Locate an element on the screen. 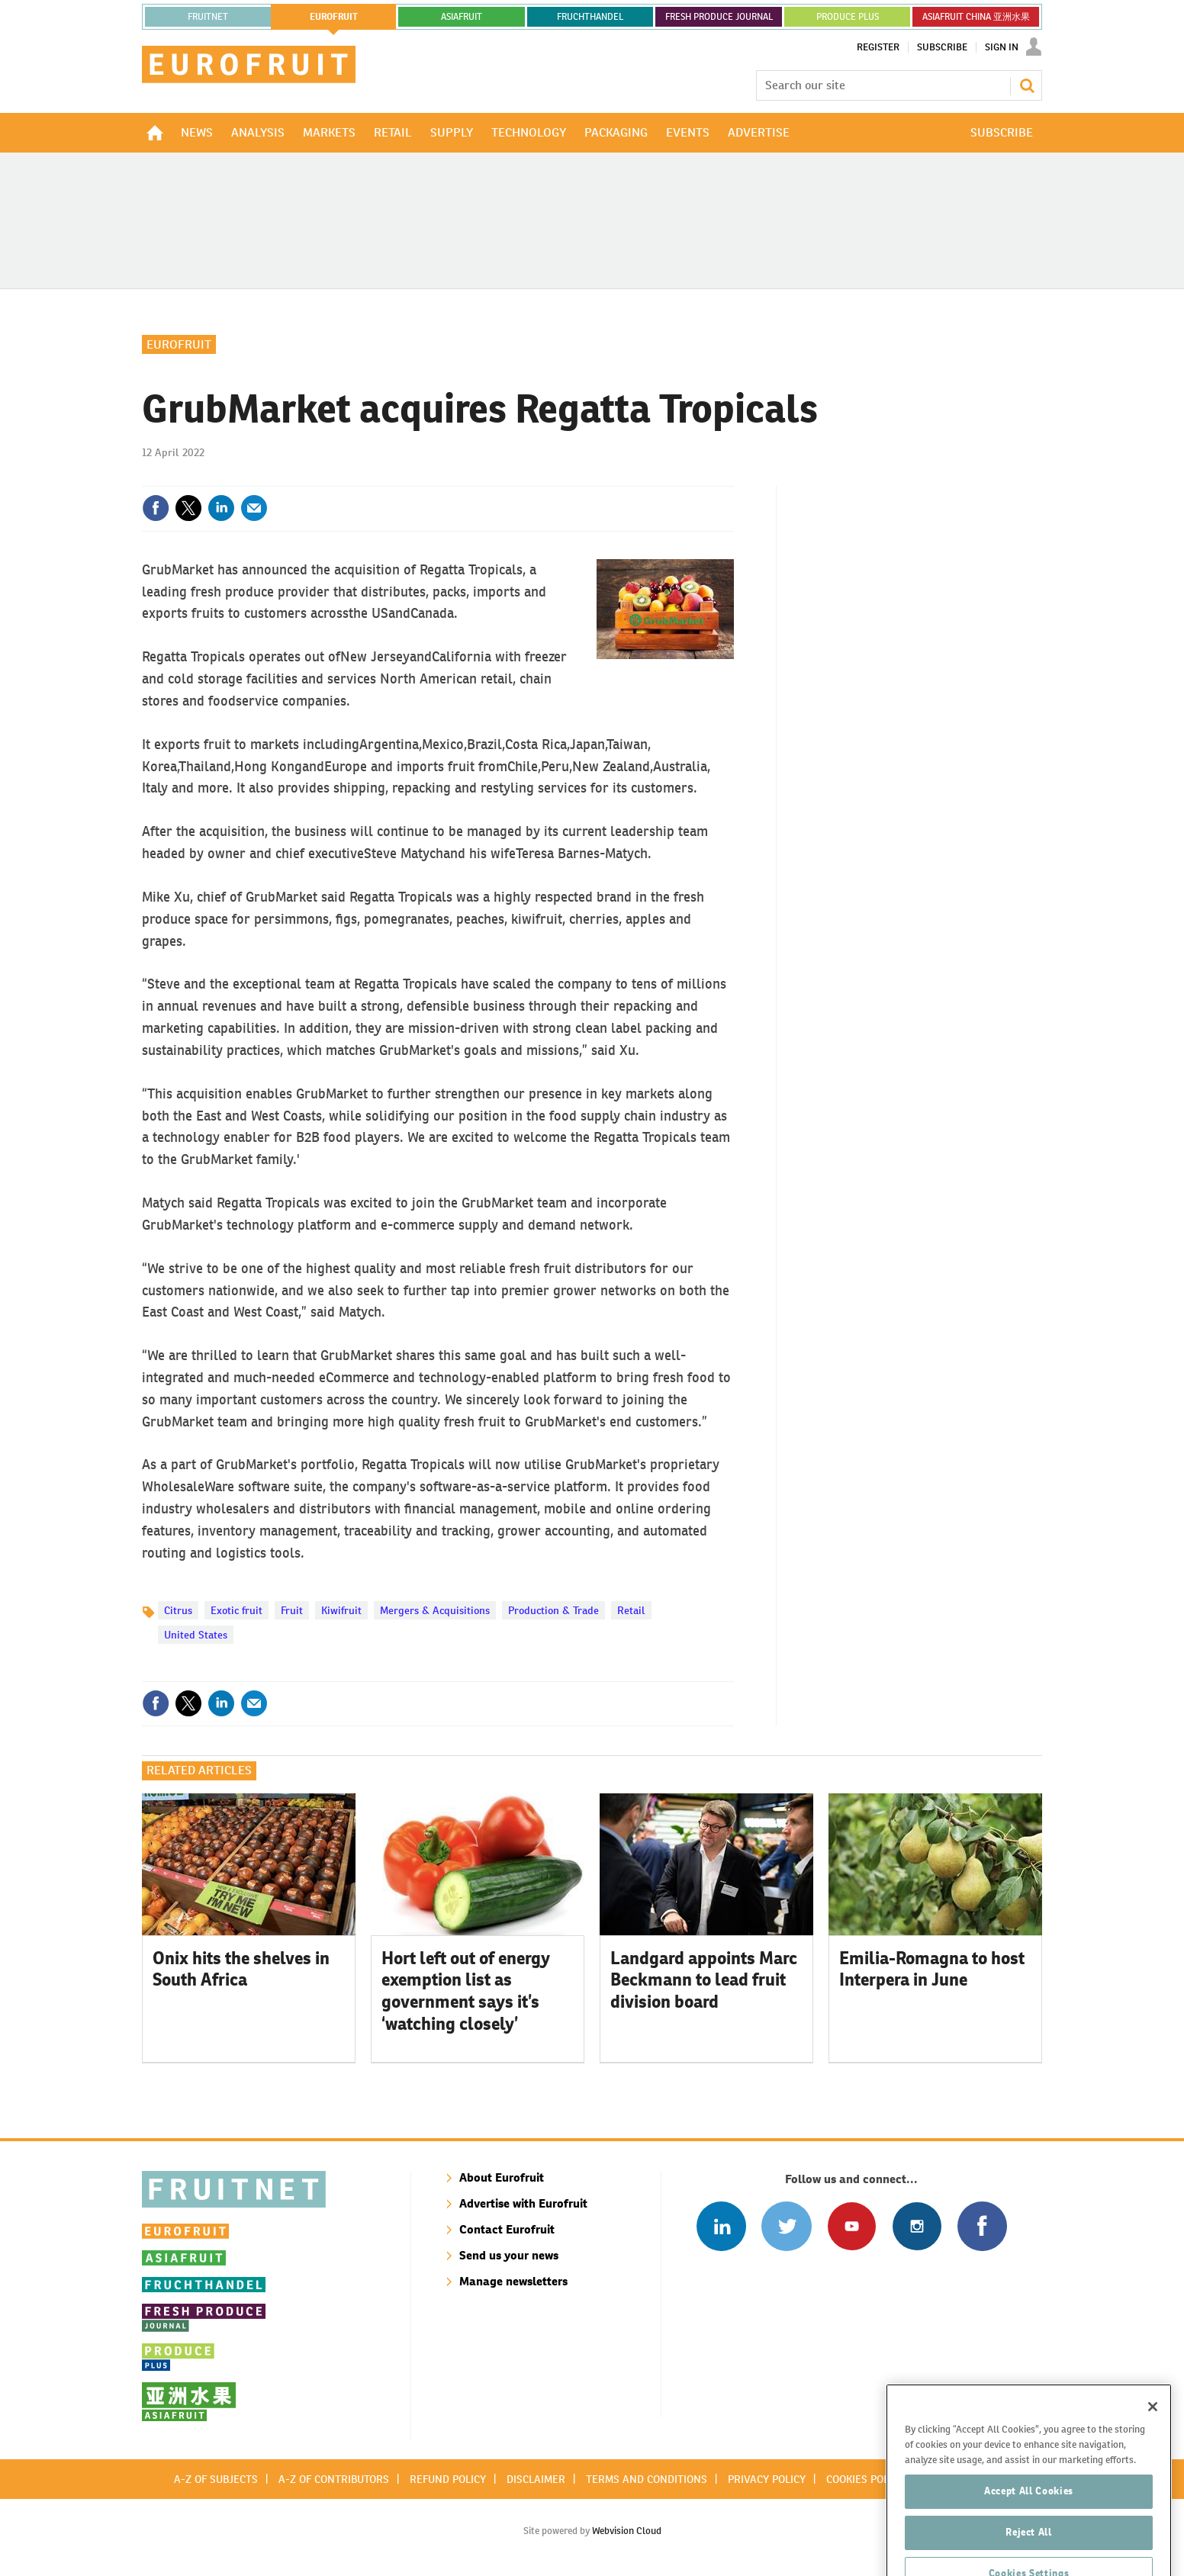 The image size is (1184, 2576). Onix hits the shelves in South Africa is located at coordinates (241, 1969).